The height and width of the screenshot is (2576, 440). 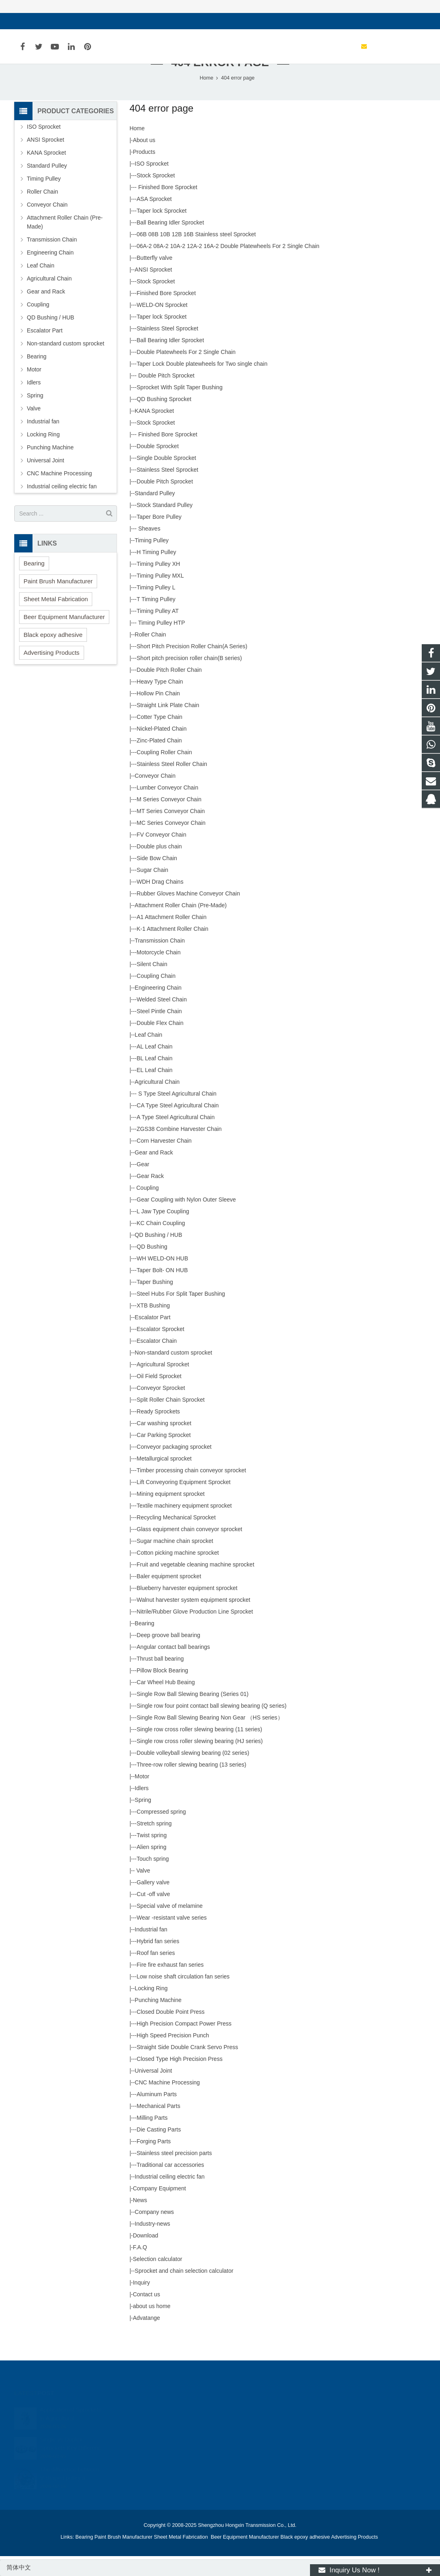 I want to click on Sprocket With Split Taper Bushing, so click(x=179, y=409).